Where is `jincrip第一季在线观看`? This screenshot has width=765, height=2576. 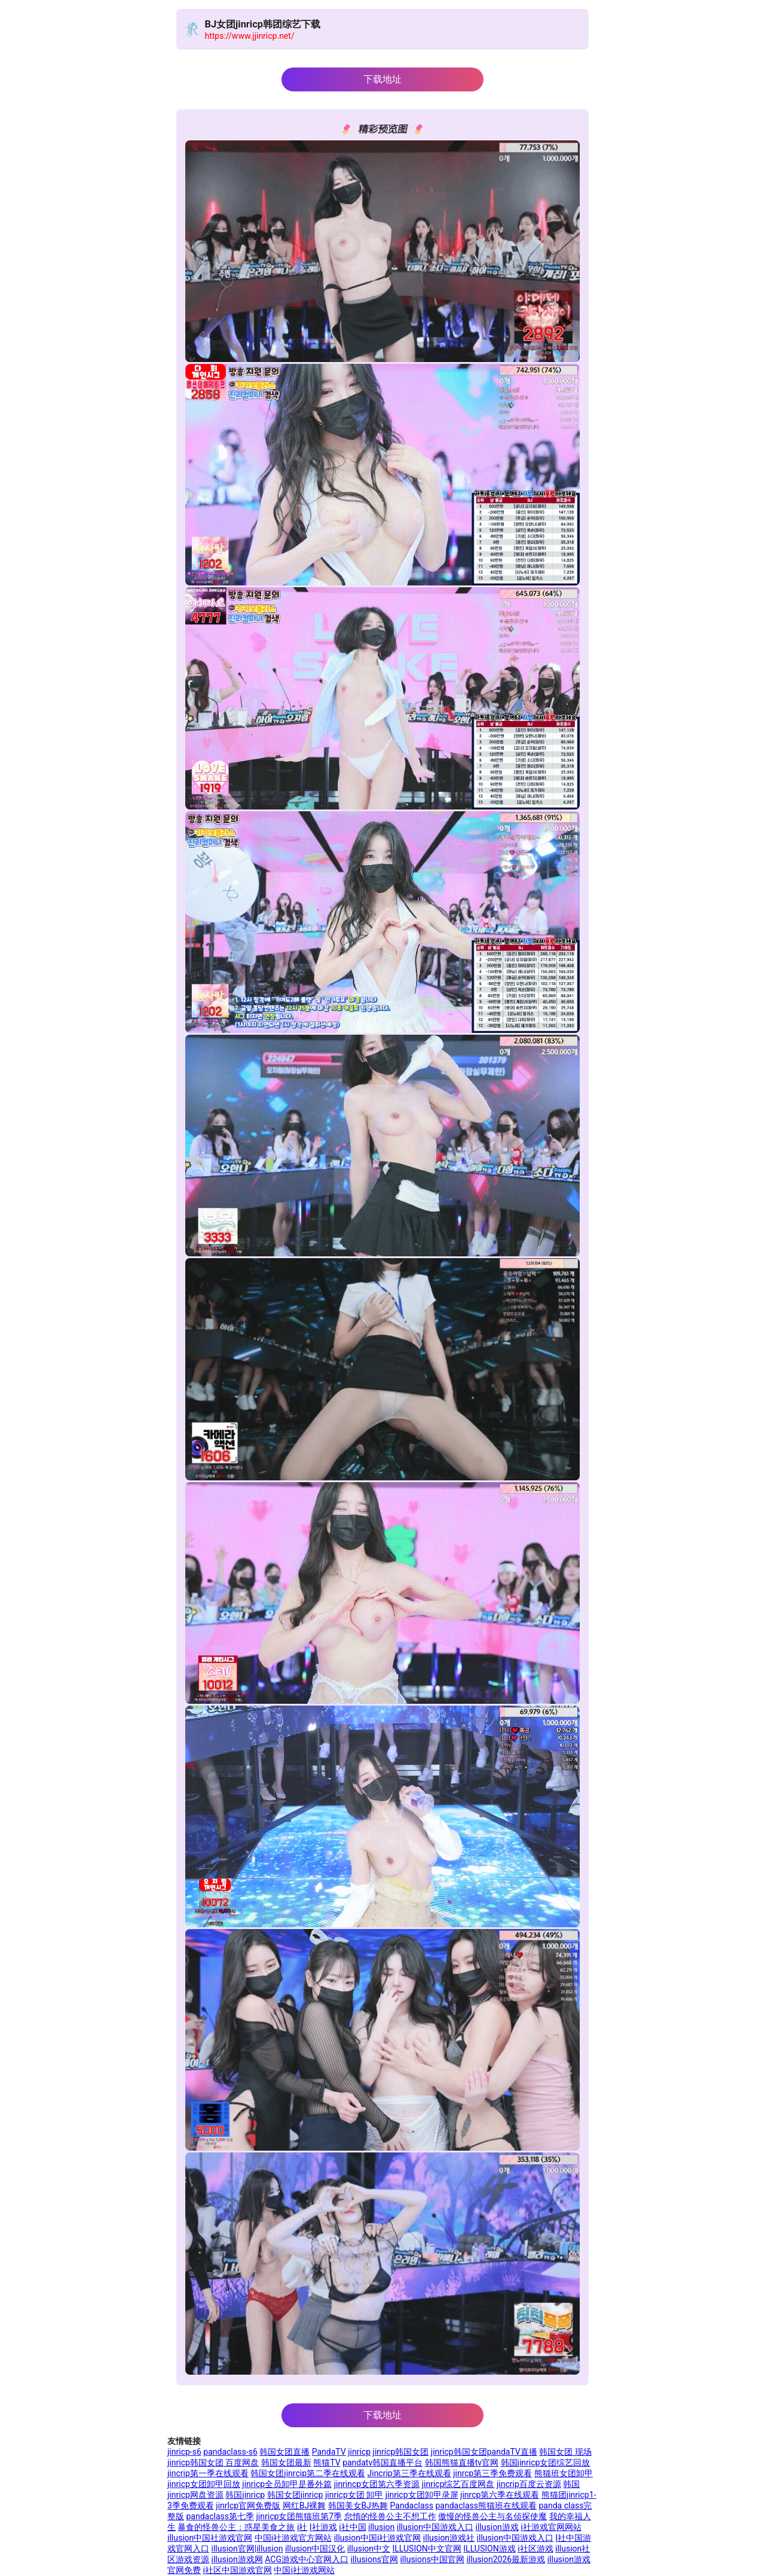
jincrip第一季在线观看 is located at coordinates (208, 2473).